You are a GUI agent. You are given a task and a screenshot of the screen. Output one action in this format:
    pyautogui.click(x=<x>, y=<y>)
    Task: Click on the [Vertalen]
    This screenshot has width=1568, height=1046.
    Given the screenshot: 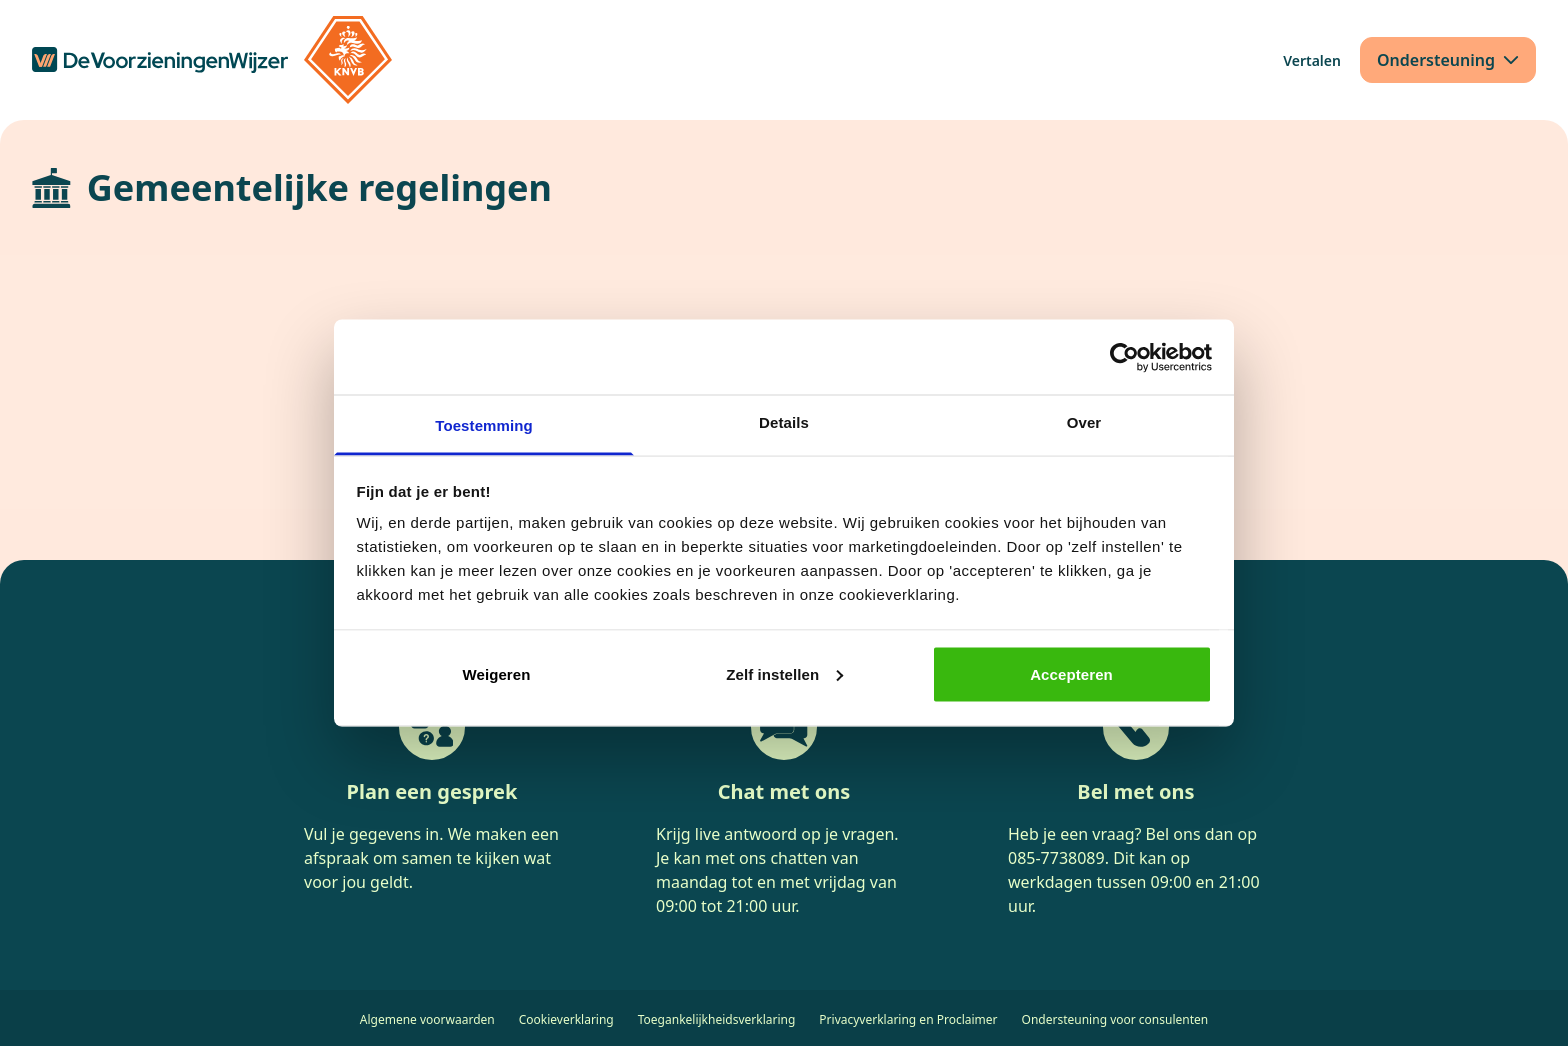 What is the action you would take?
    pyautogui.click(x=1312, y=60)
    